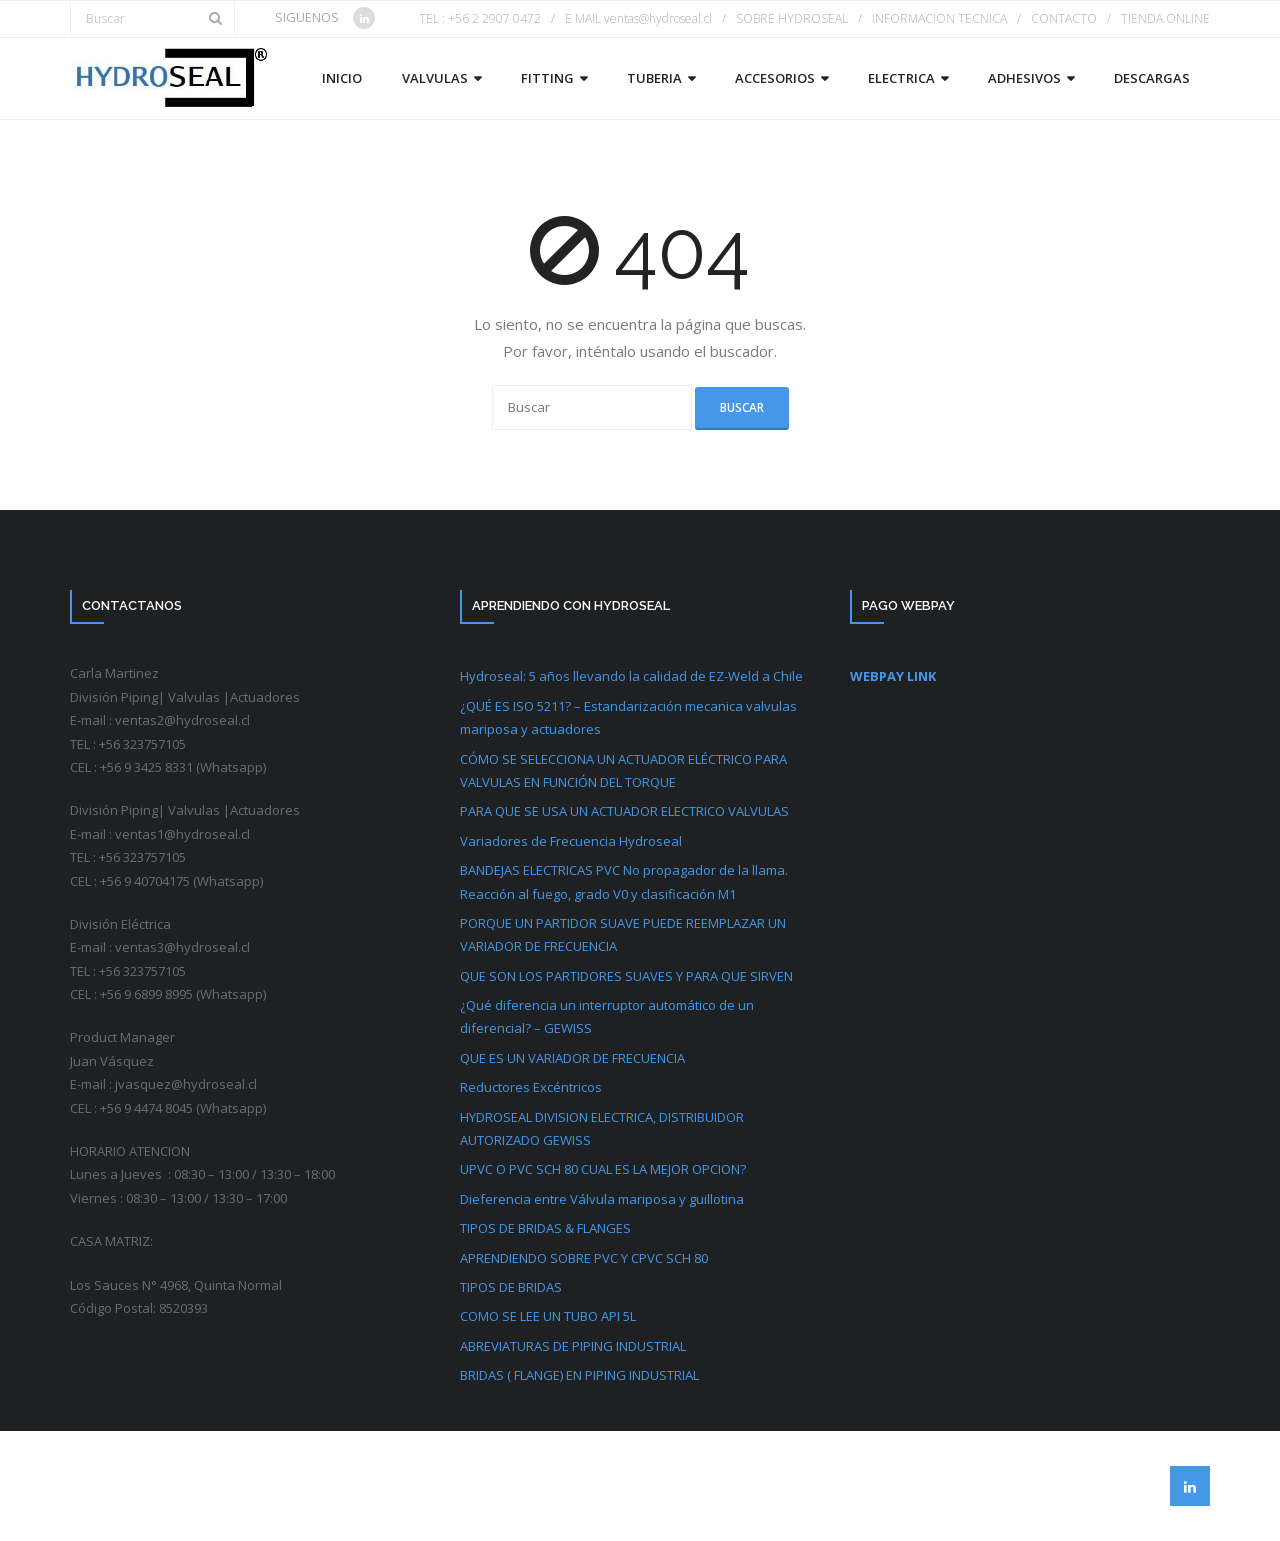 Image resolution: width=1280 pixels, height=1541 pixels. What do you see at coordinates (572, 1058) in the screenshot?
I see `QUE ES UN VARIADOR DE FRECUENCIA` at bounding box center [572, 1058].